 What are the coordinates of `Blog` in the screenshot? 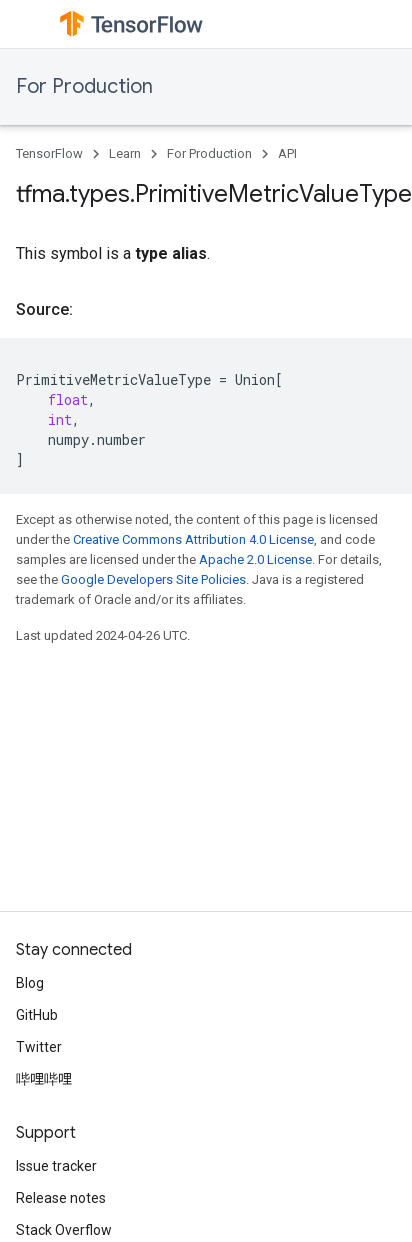 It's located at (30, 983).